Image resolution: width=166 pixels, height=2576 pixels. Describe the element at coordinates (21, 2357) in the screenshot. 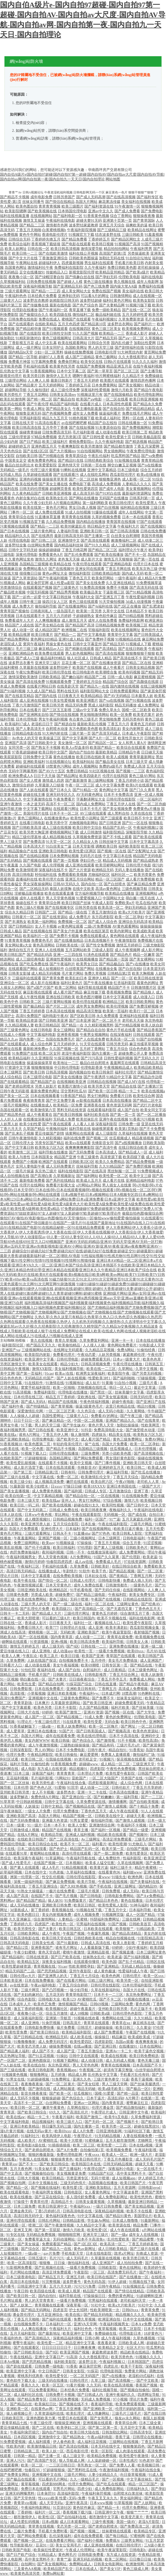

I see `午夜在线精品` at that location.